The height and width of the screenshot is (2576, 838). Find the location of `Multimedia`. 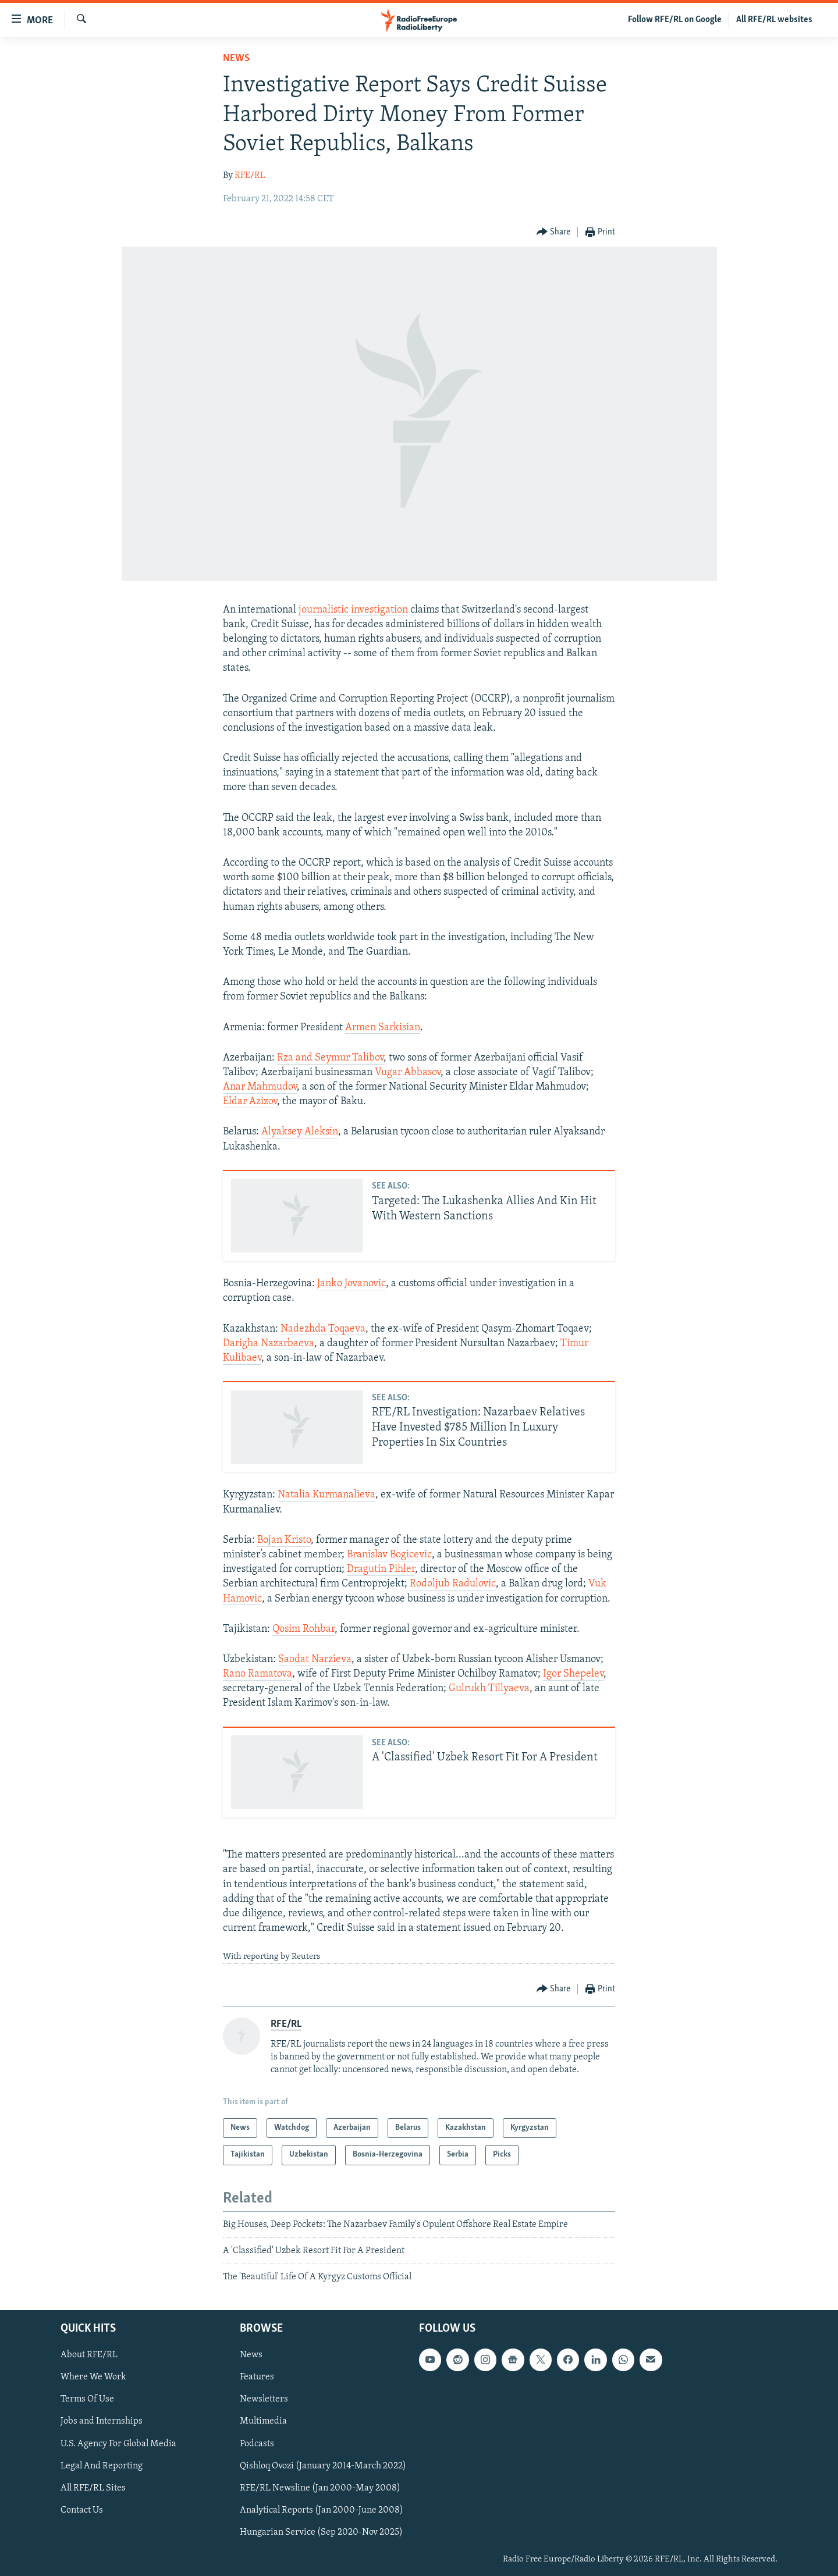

Multimedia is located at coordinates (263, 2421).